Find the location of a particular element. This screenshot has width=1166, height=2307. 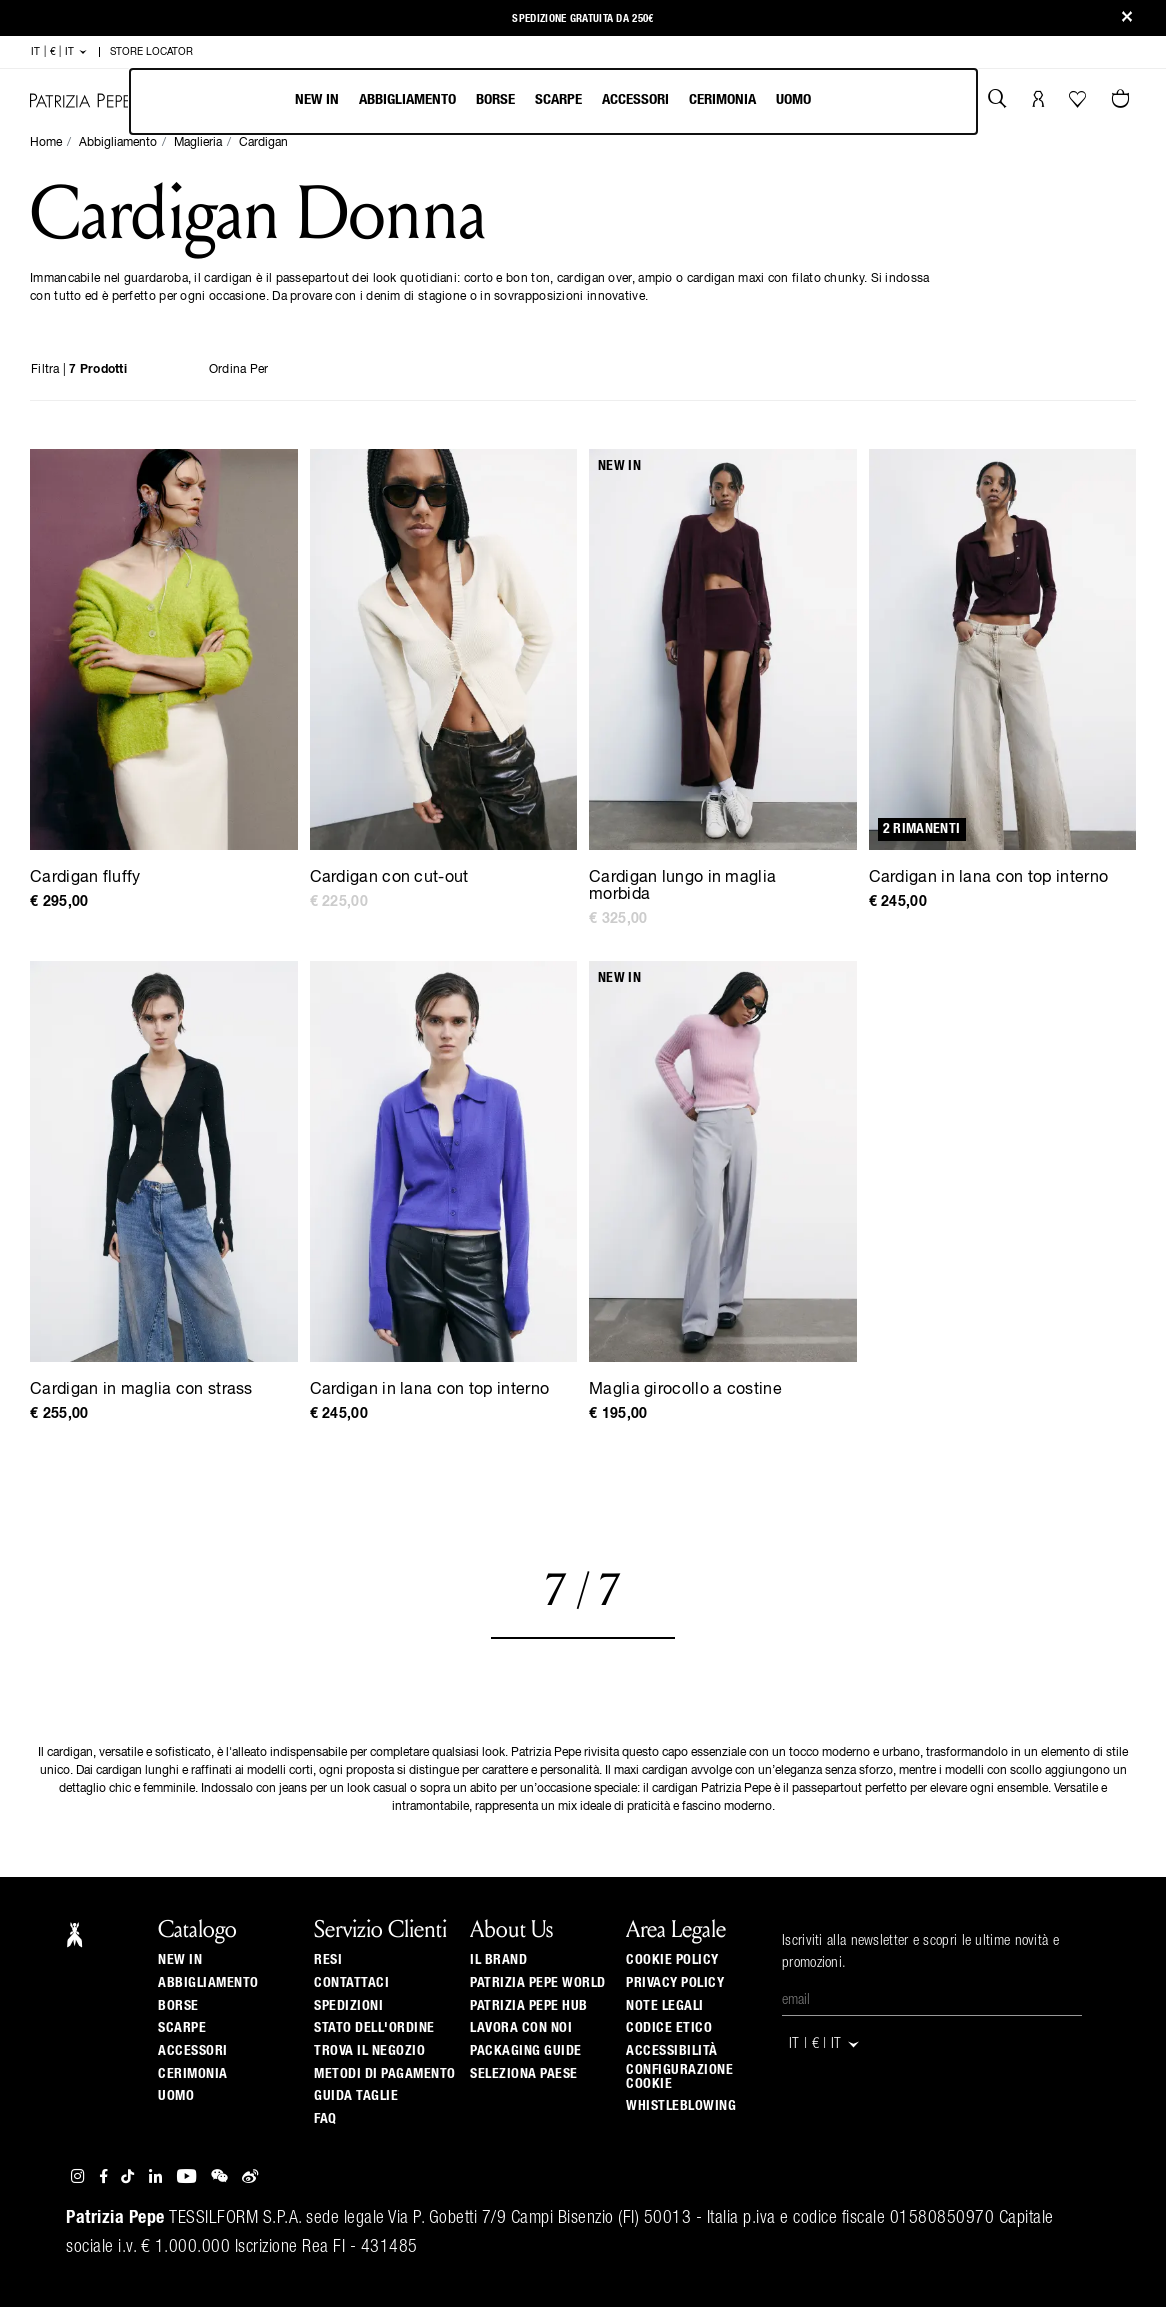

[Close] is located at coordinates (1127, 18).